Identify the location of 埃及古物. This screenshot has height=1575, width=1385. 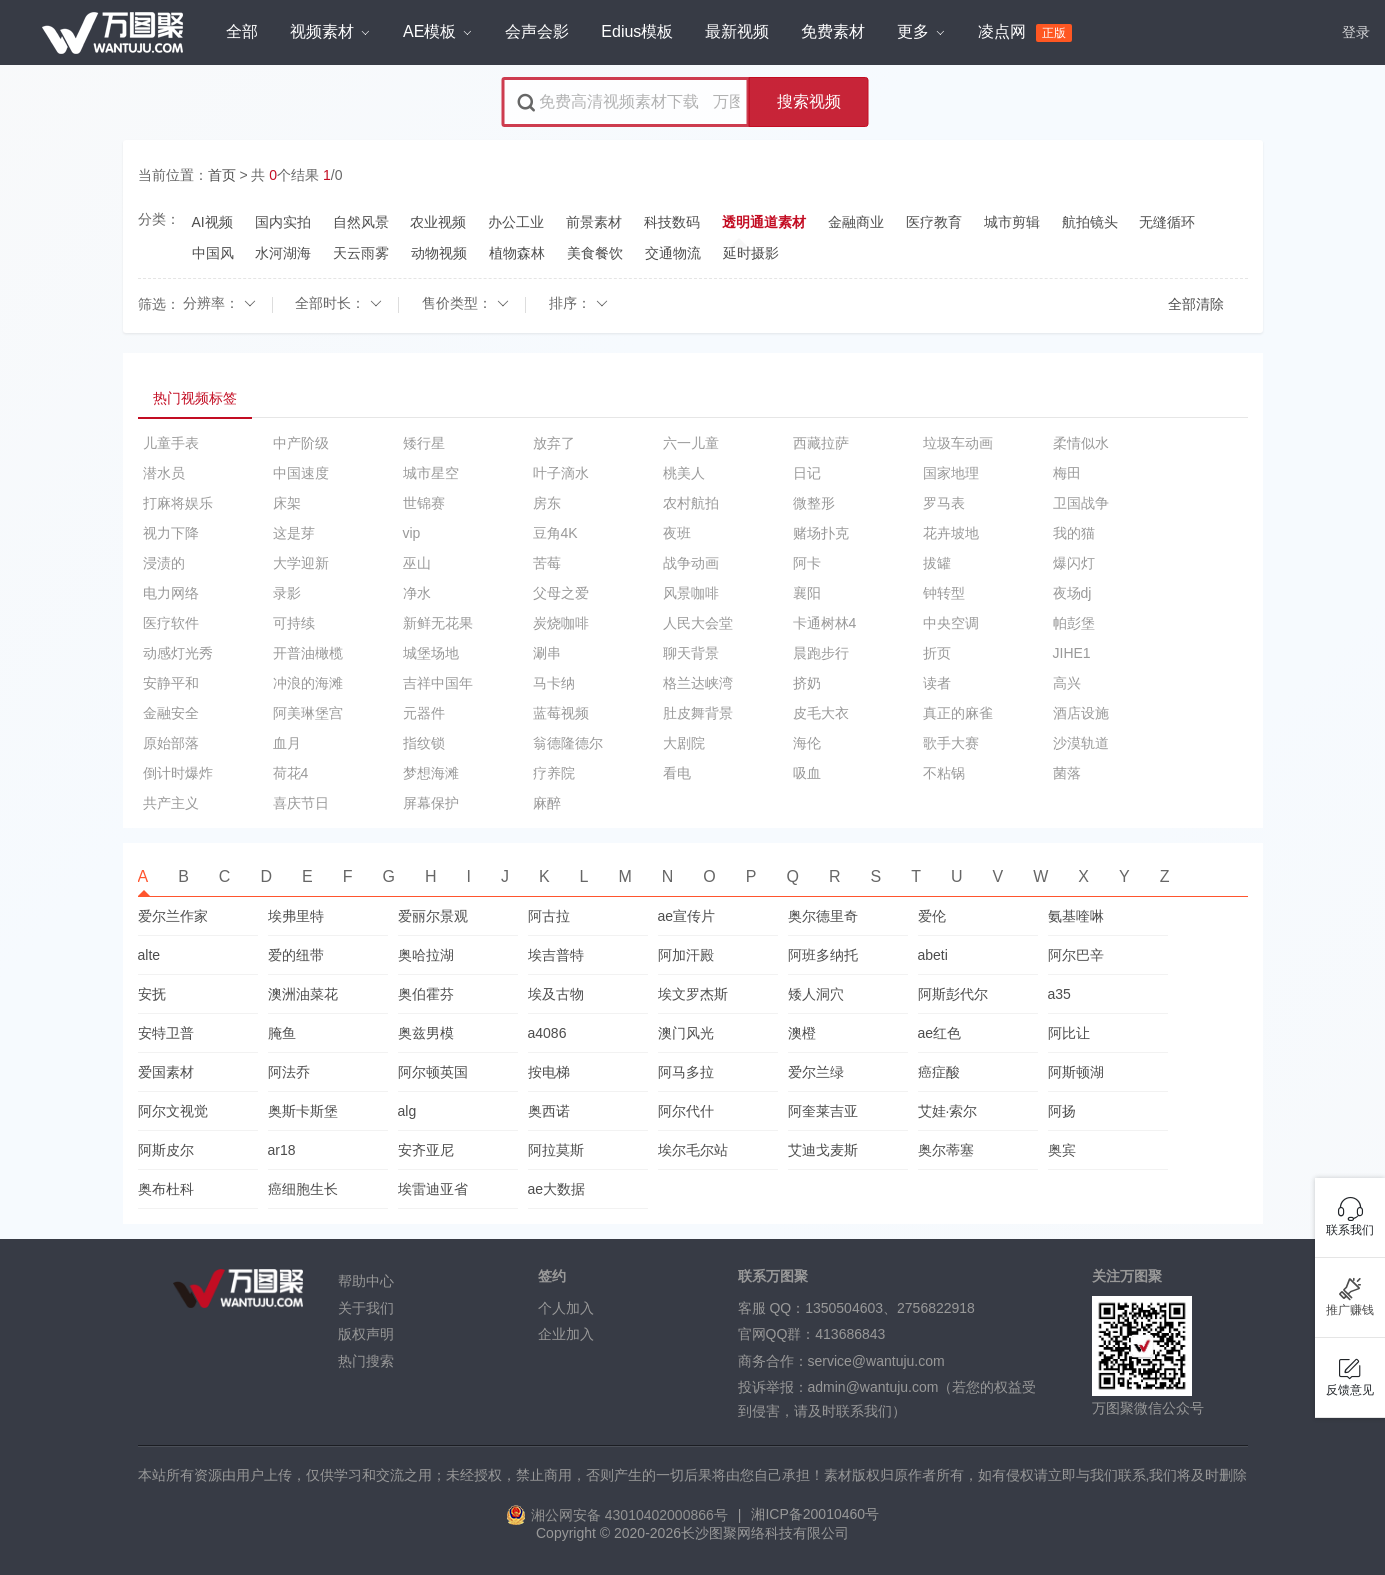
(556, 994).